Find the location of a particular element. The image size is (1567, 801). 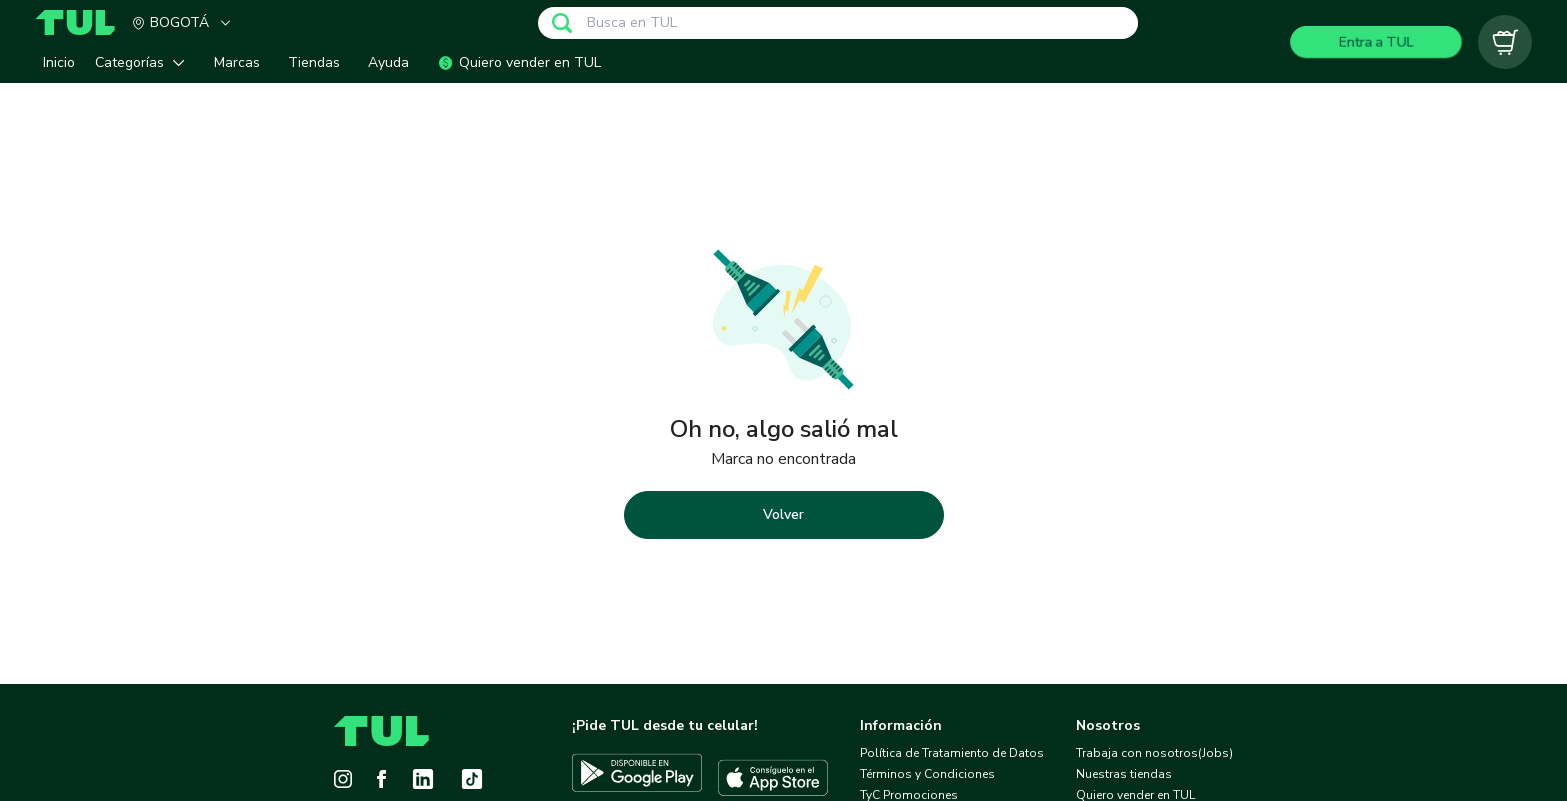

Términos y Condiciones is located at coordinates (927, 774).